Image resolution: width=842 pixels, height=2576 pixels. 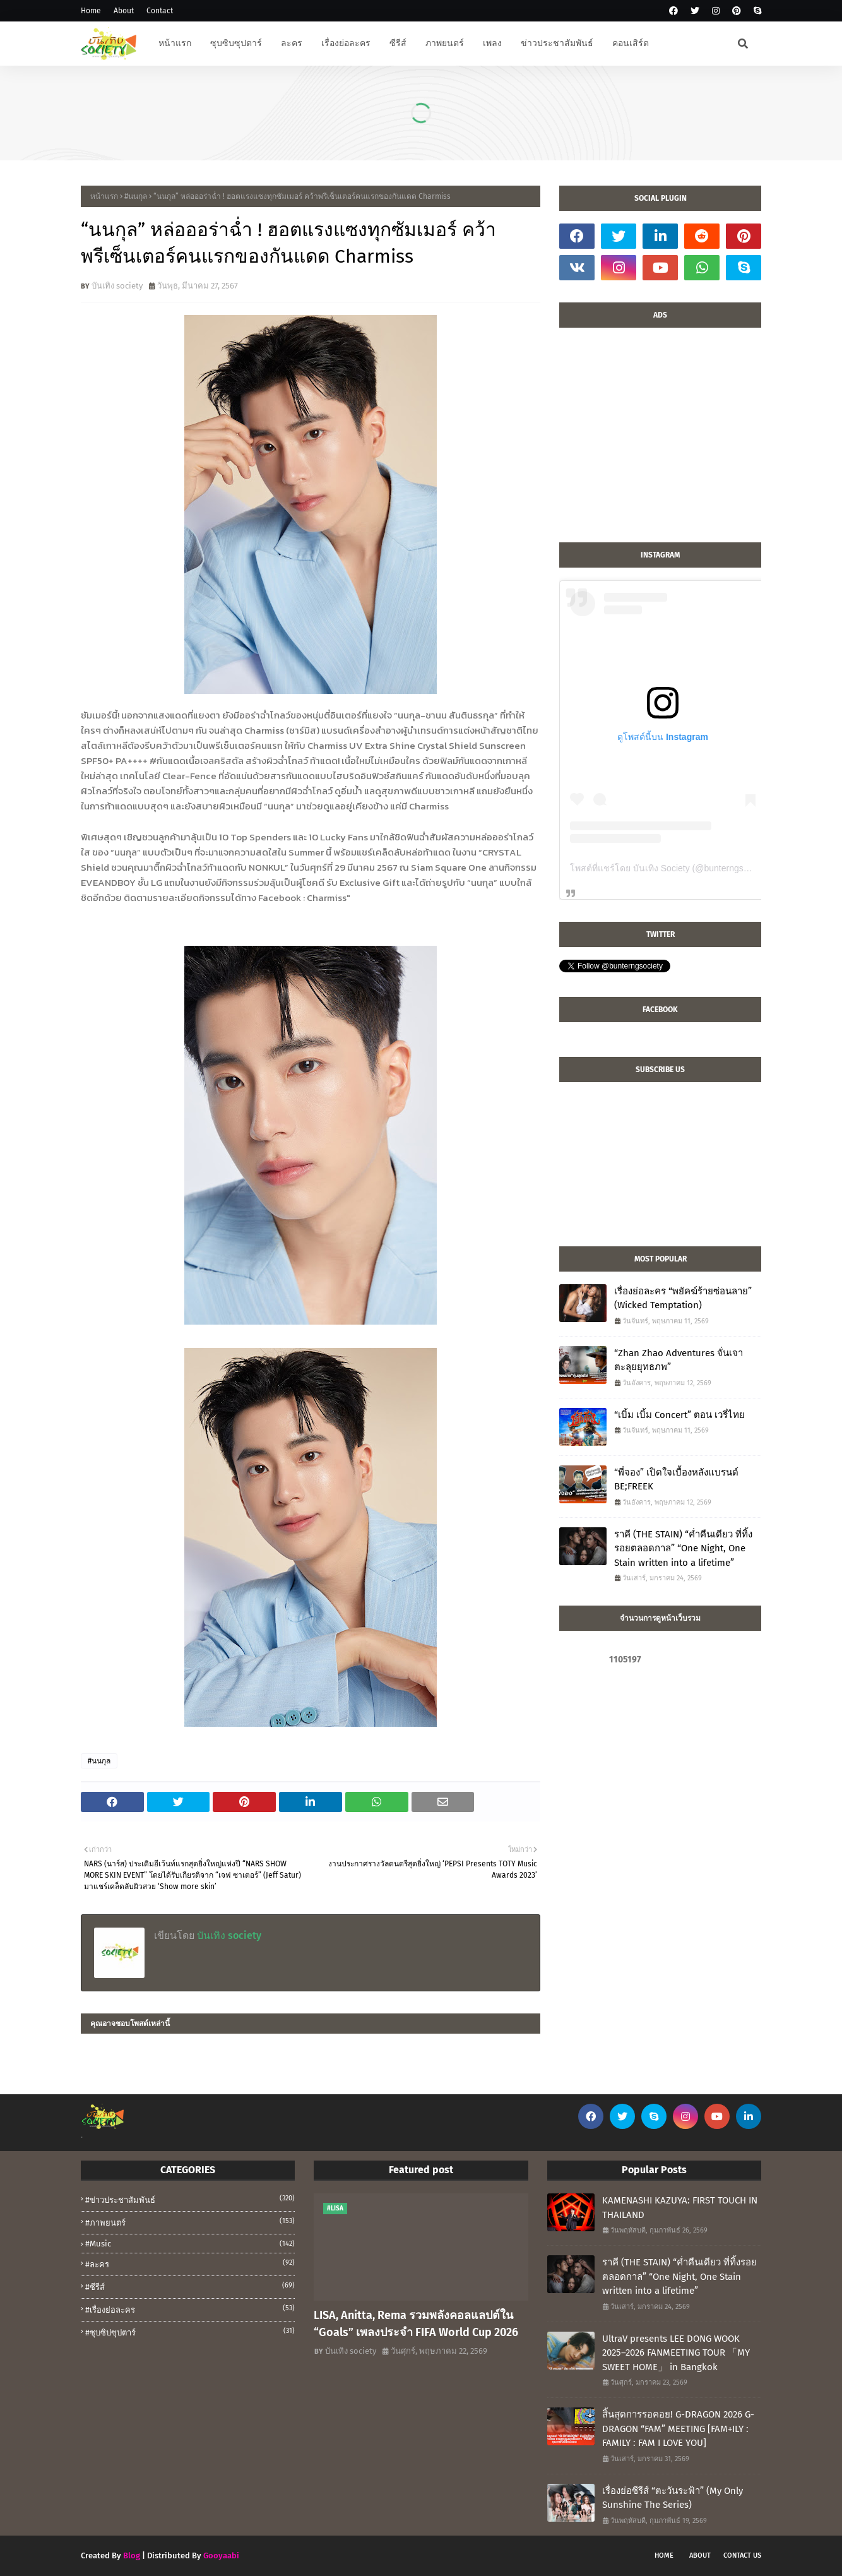 What do you see at coordinates (669, 868) in the screenshot?
I see `โพสต์ที่แชร์โดย บันเทิง Society (@bunterngsociety)` at bounding box center [669, 868].